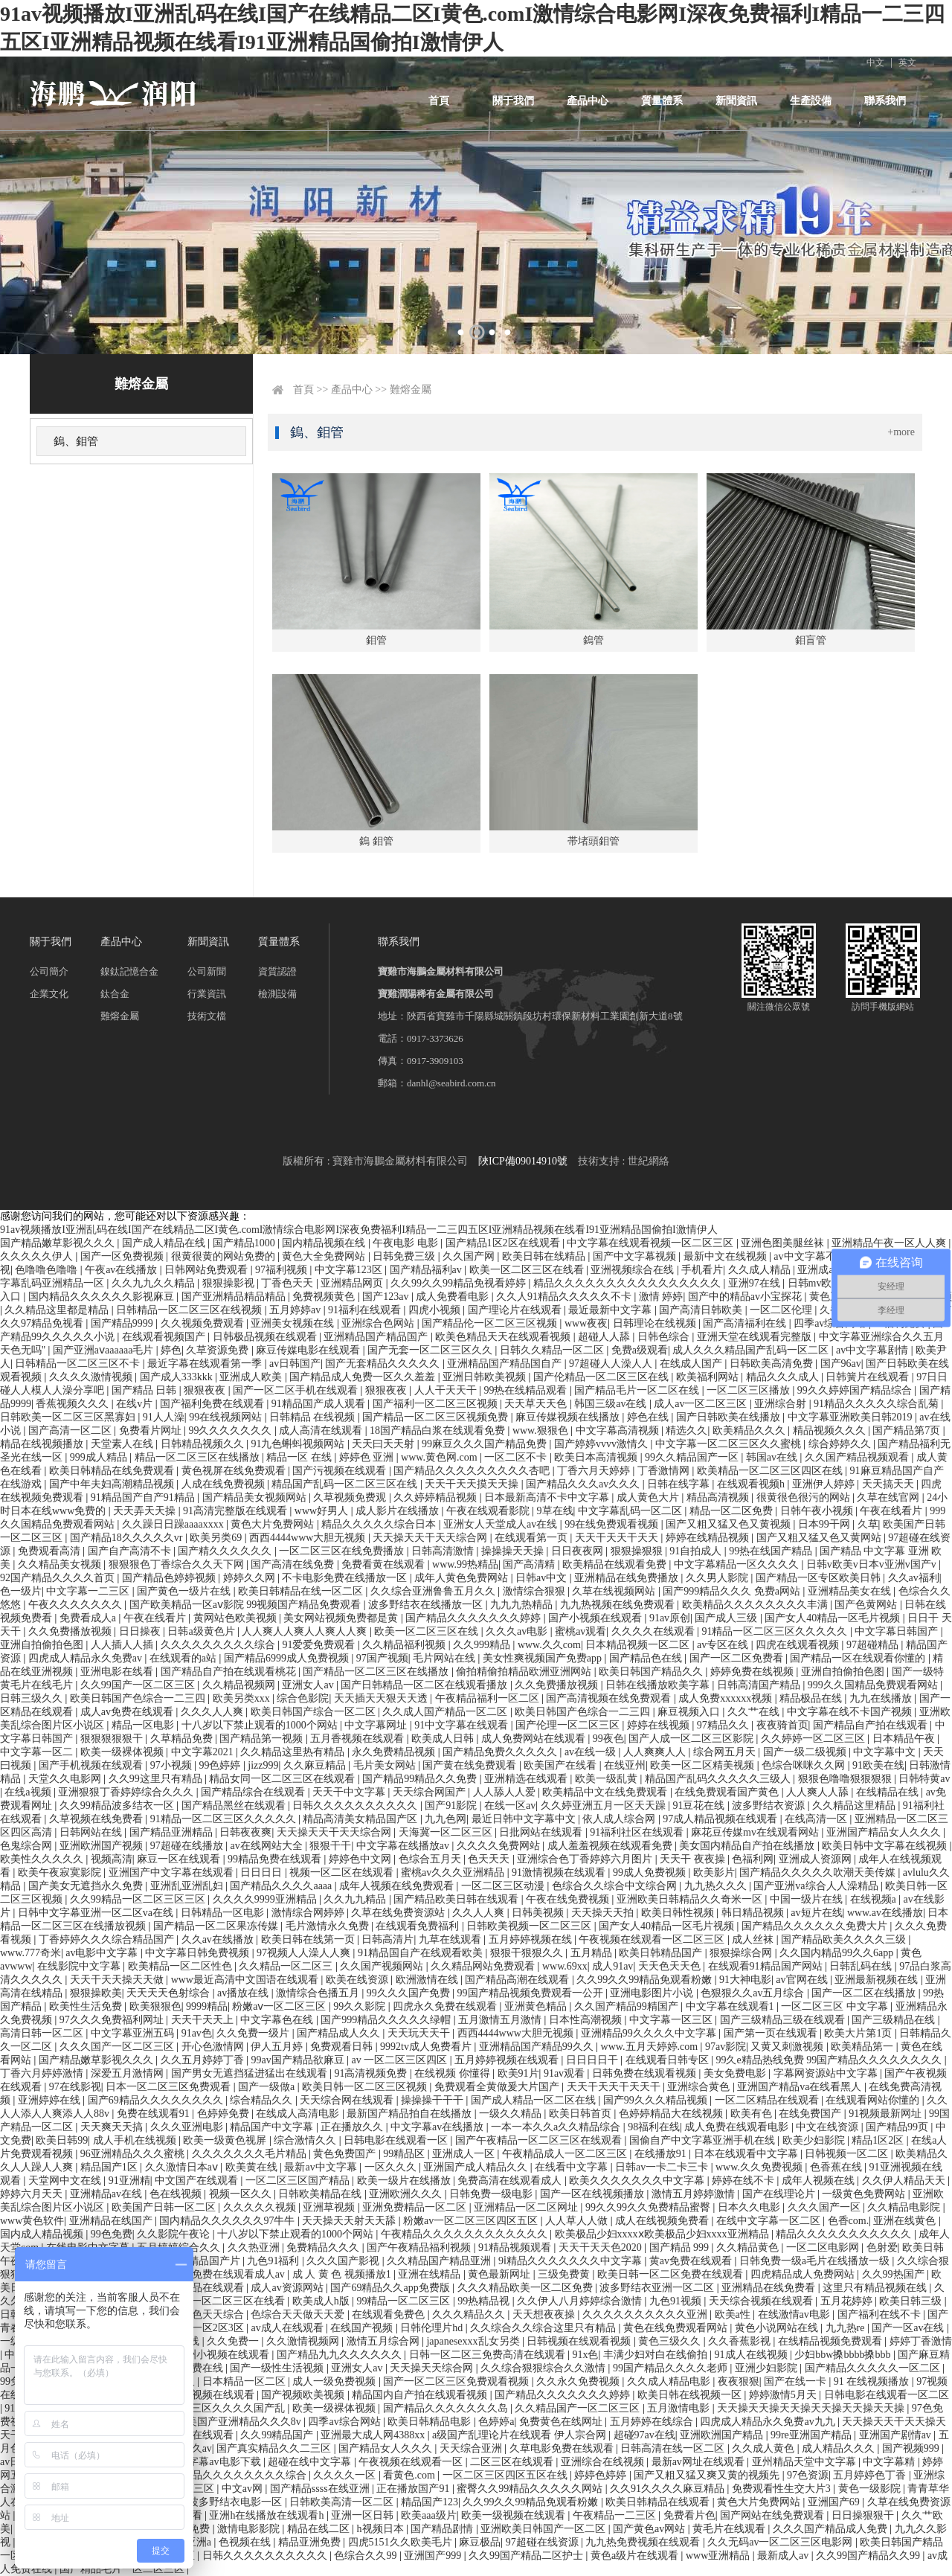 This screenshot has height=2576, width=952. I want to click on www最近高清中文国语在线观看, so click(246, 1979).